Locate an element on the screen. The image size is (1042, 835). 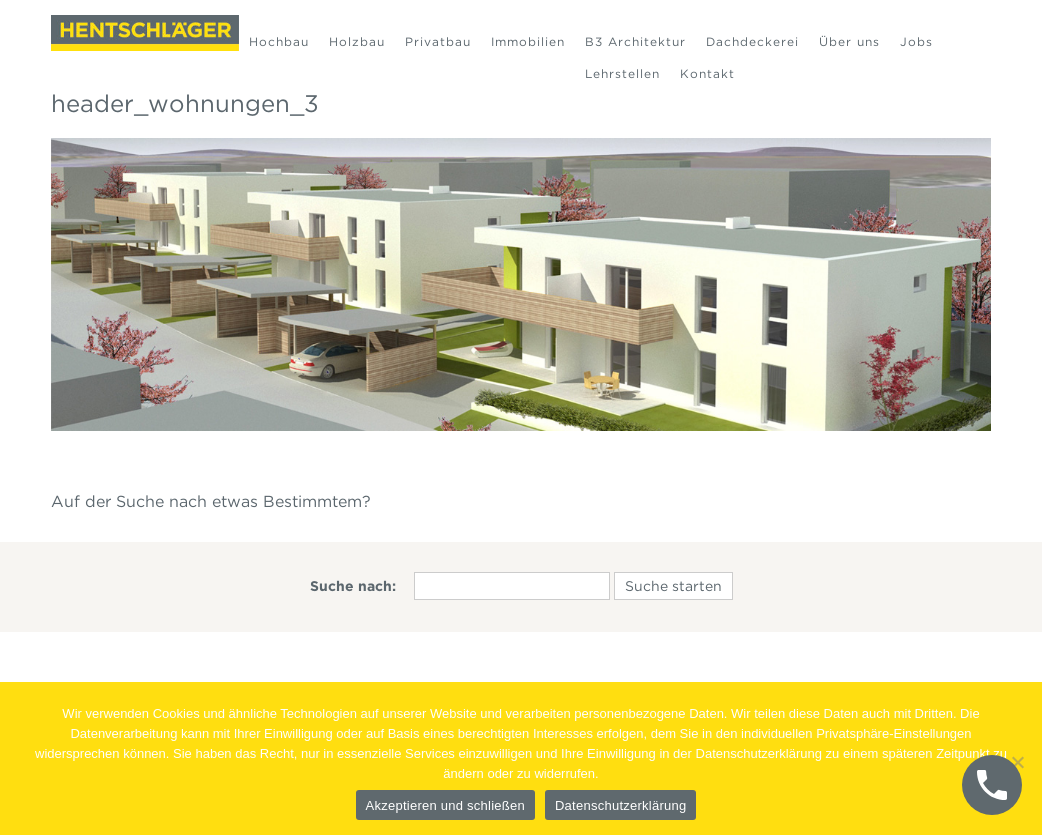
Suche nach: is located at coordinates (353, 586).